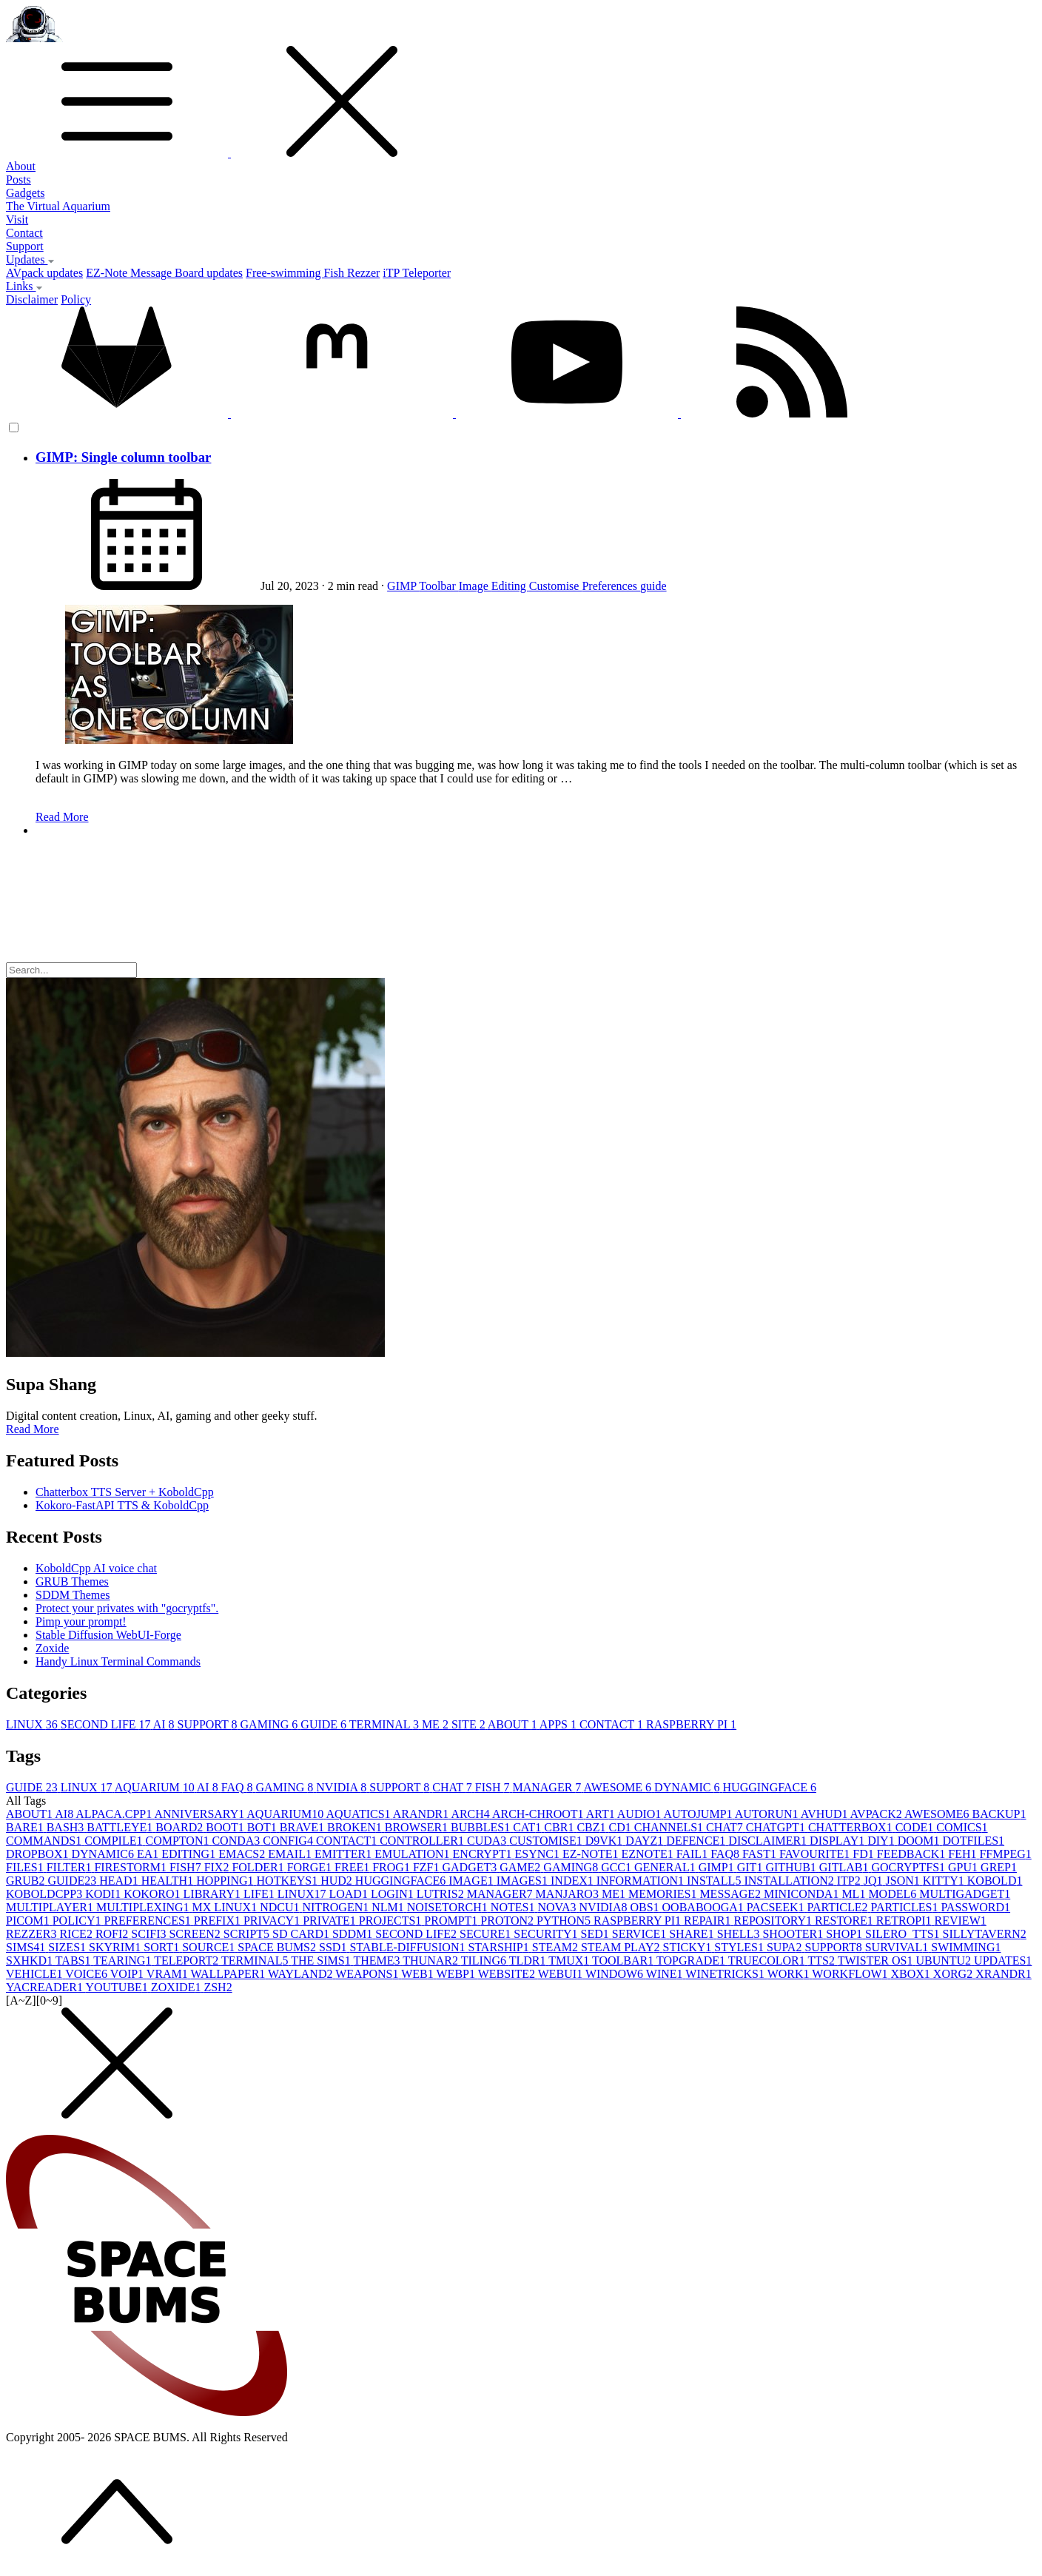 The height and width of the screenshot is (2576, 1042). Describe the element at coordinates (73, 1595) in the screenshot. I see `SDDM Themes` at that location.